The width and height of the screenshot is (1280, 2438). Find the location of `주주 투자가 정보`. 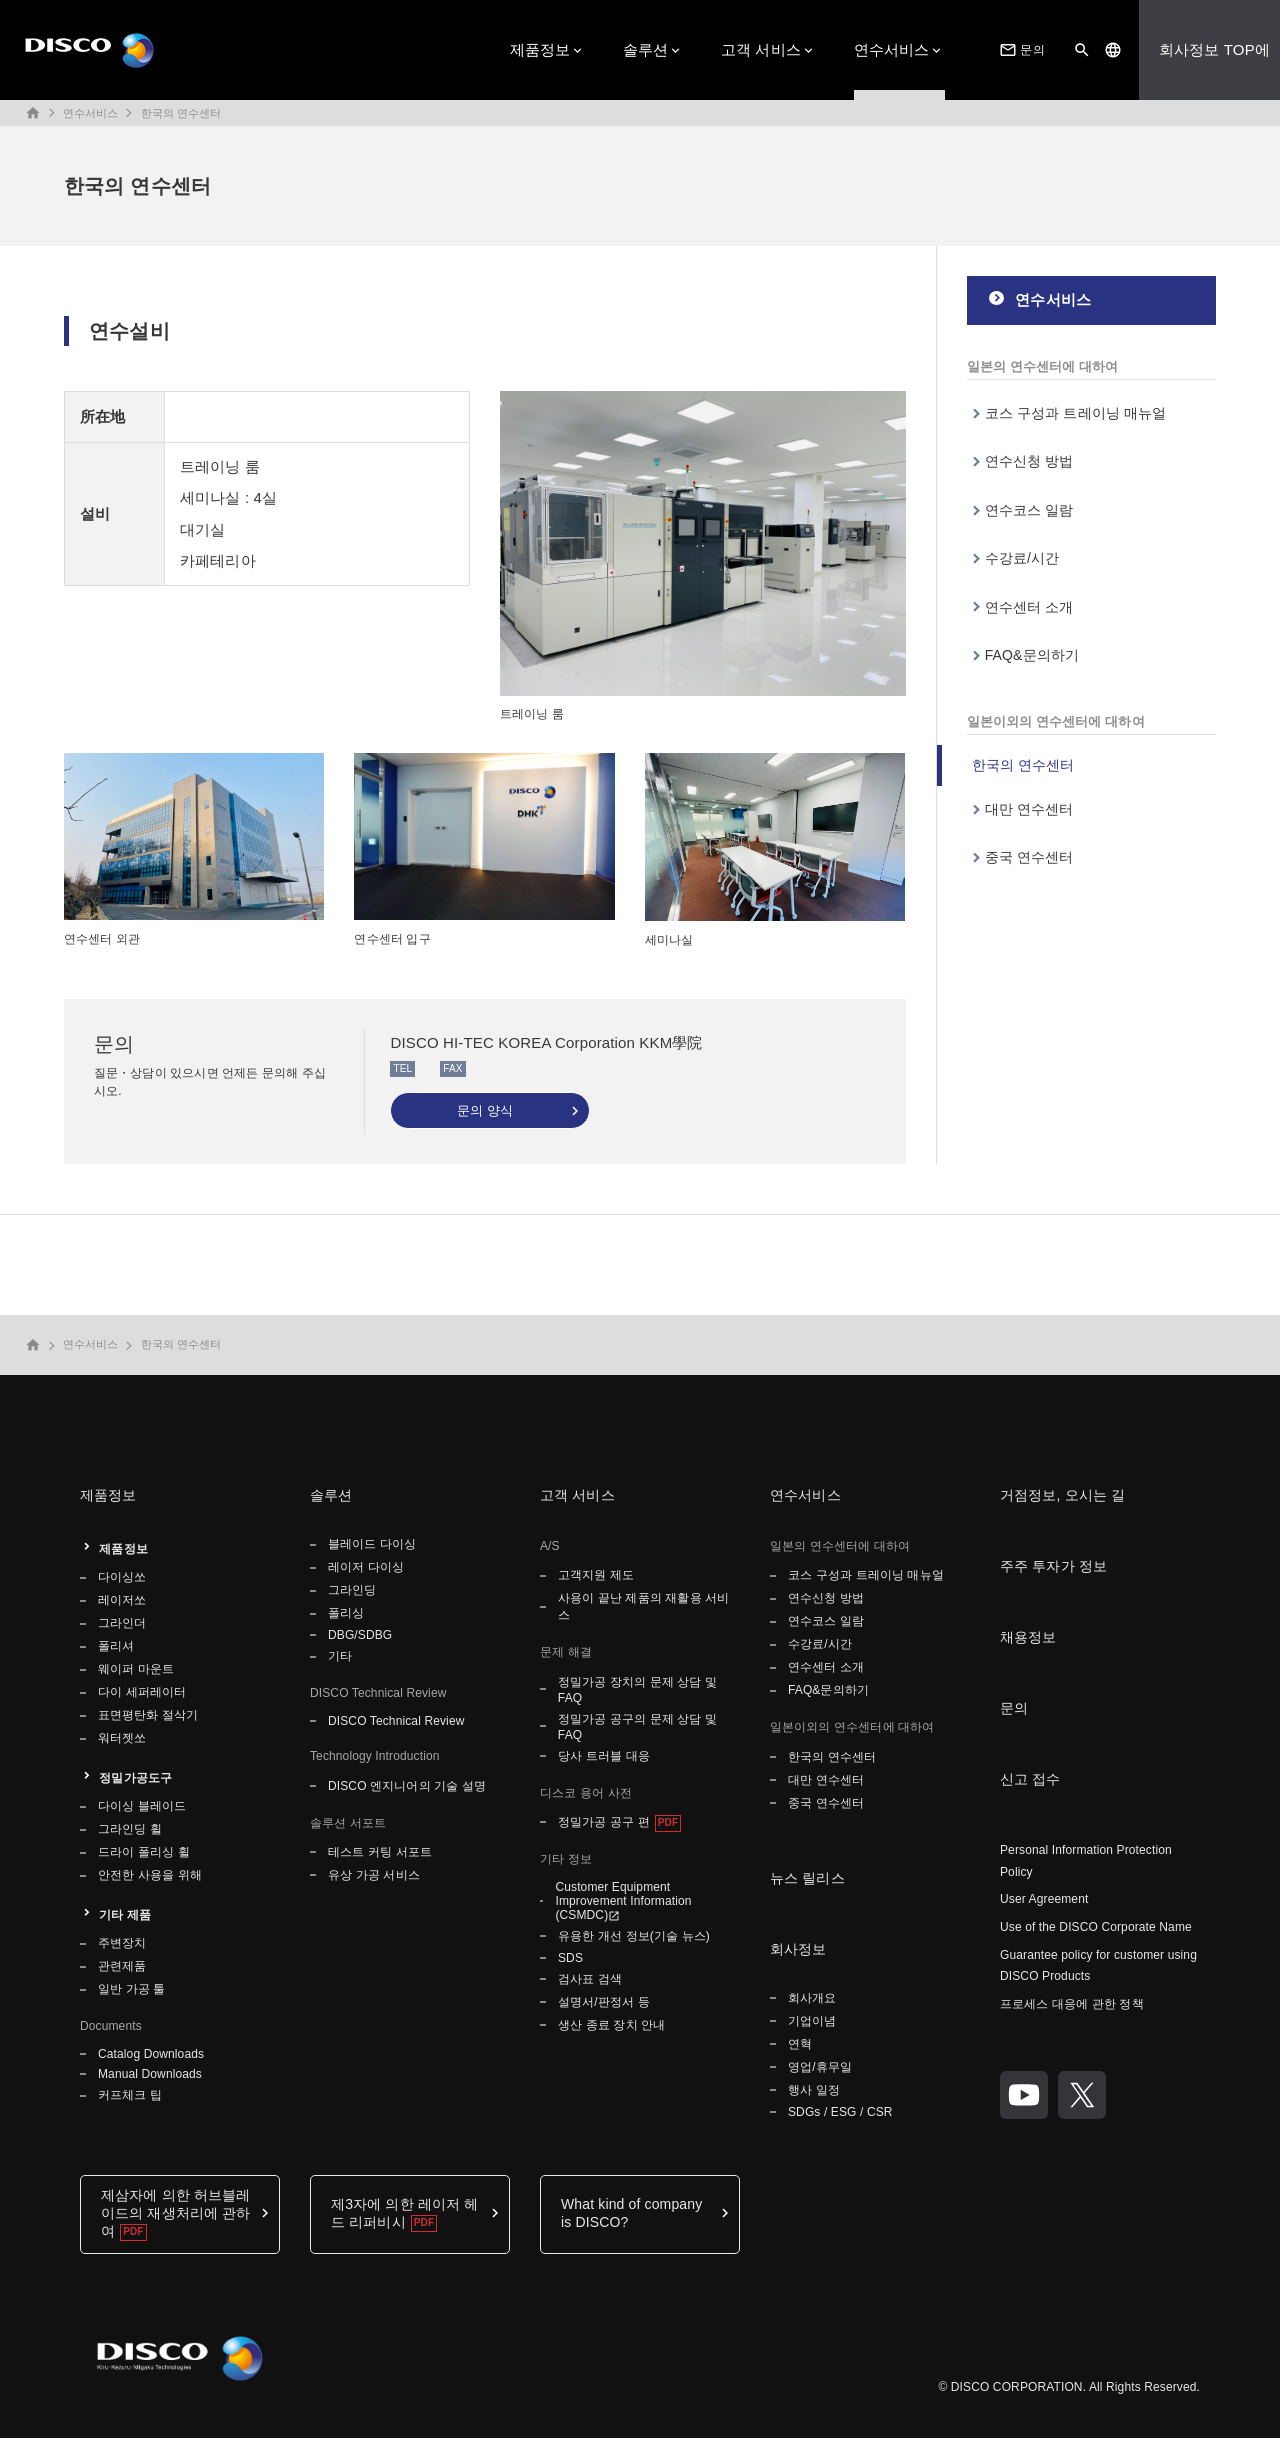

주주 투자가 정보 is located at coordinates (1053, 1566).